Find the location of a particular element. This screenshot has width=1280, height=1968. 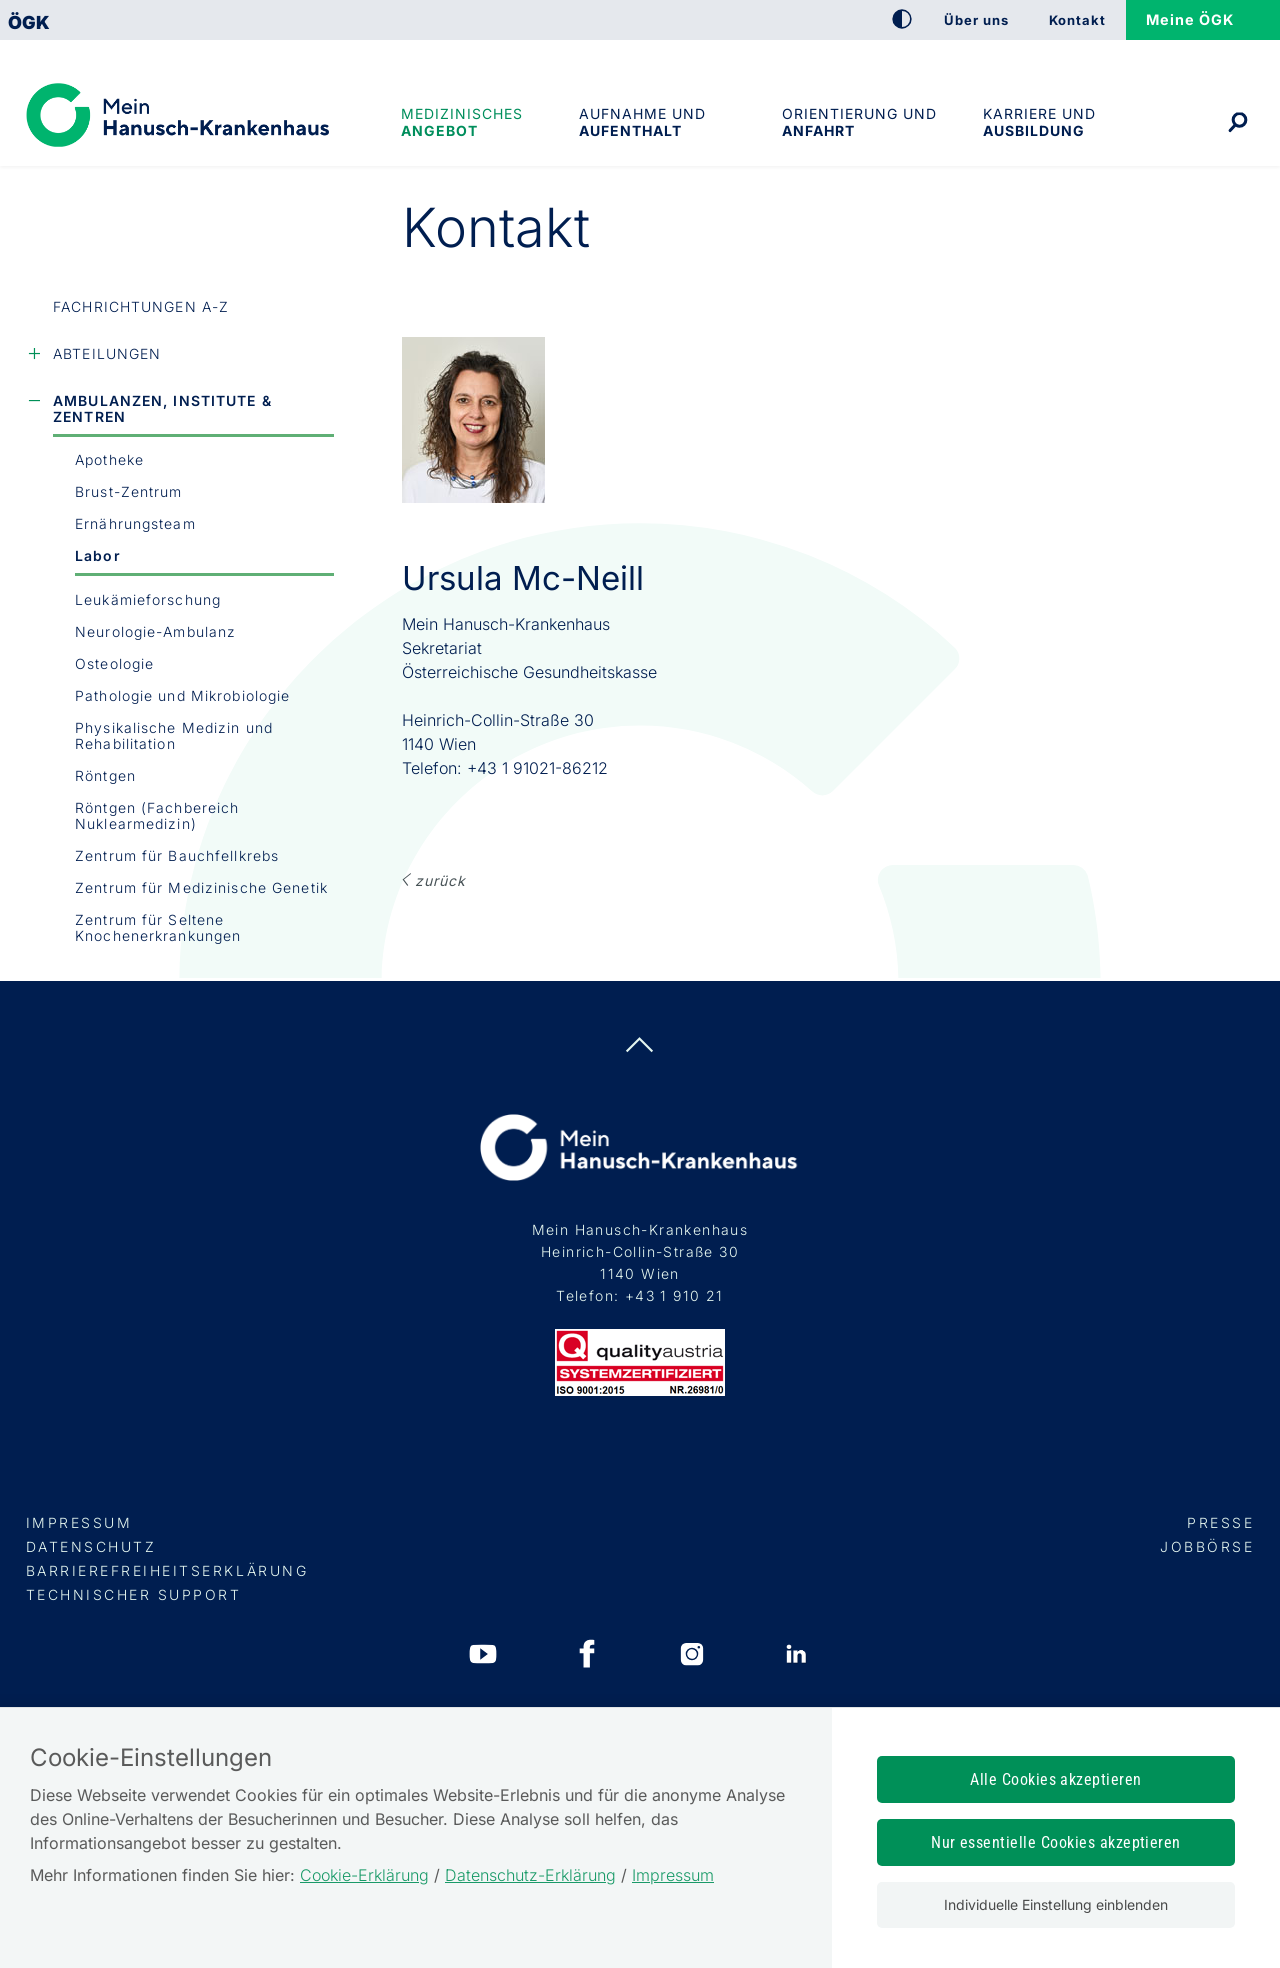

Abteilungen is located at coordinates (107, 353).